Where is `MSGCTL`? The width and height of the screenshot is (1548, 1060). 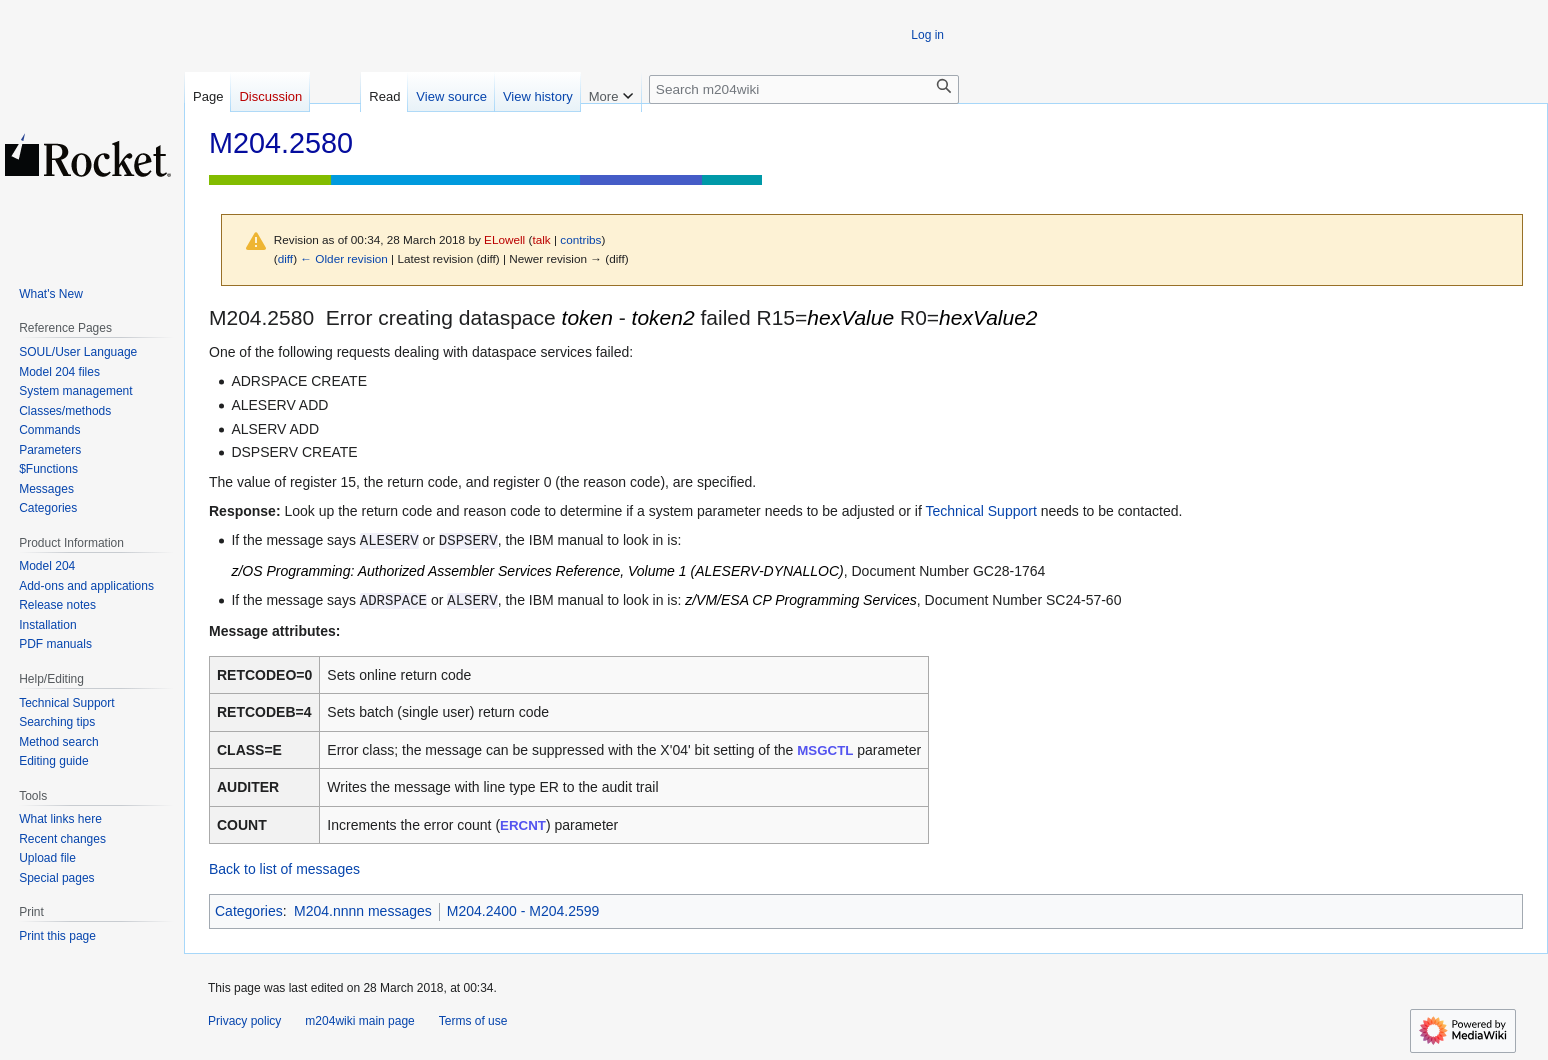
MSGCTL is located at coordinates (825, 750).